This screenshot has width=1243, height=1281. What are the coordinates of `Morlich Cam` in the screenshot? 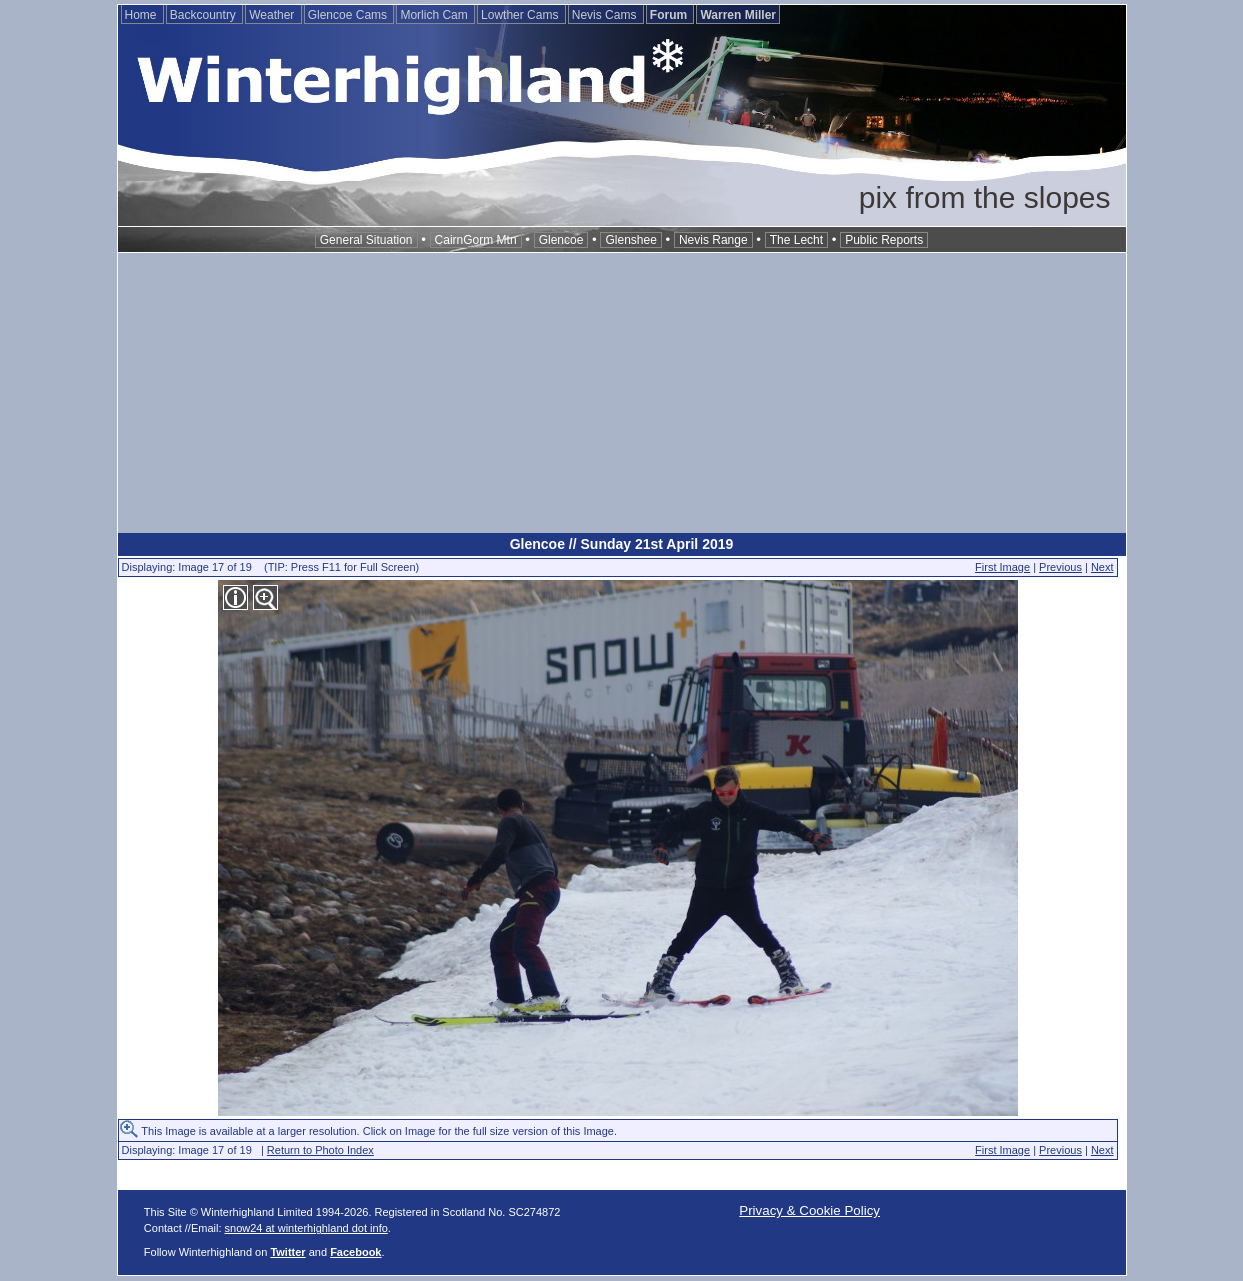 It's located at (435, 15).